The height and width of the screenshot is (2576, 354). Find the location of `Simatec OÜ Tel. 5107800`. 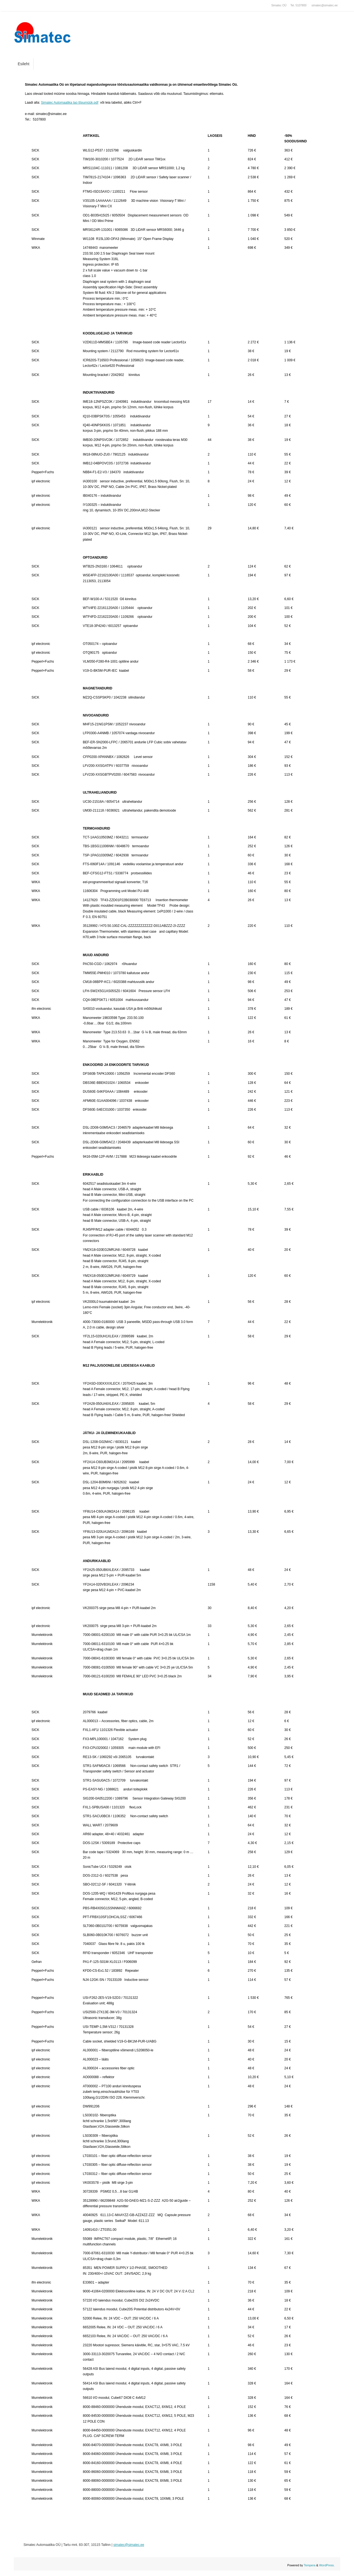

Simatec OÜ Tel. 5107800 is located at coordinates (288, 5).